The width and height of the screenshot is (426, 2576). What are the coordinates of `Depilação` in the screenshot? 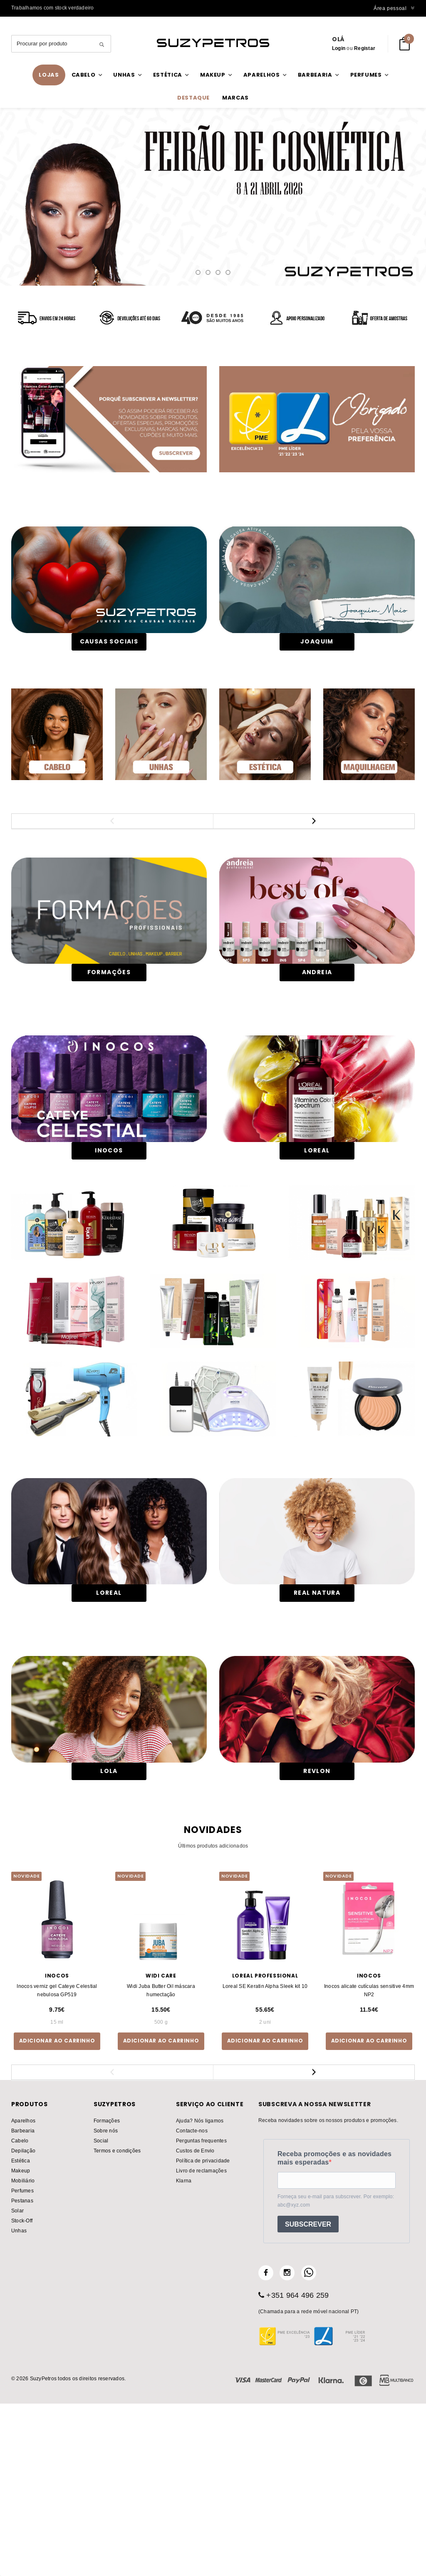 It's located at (23, 2317).